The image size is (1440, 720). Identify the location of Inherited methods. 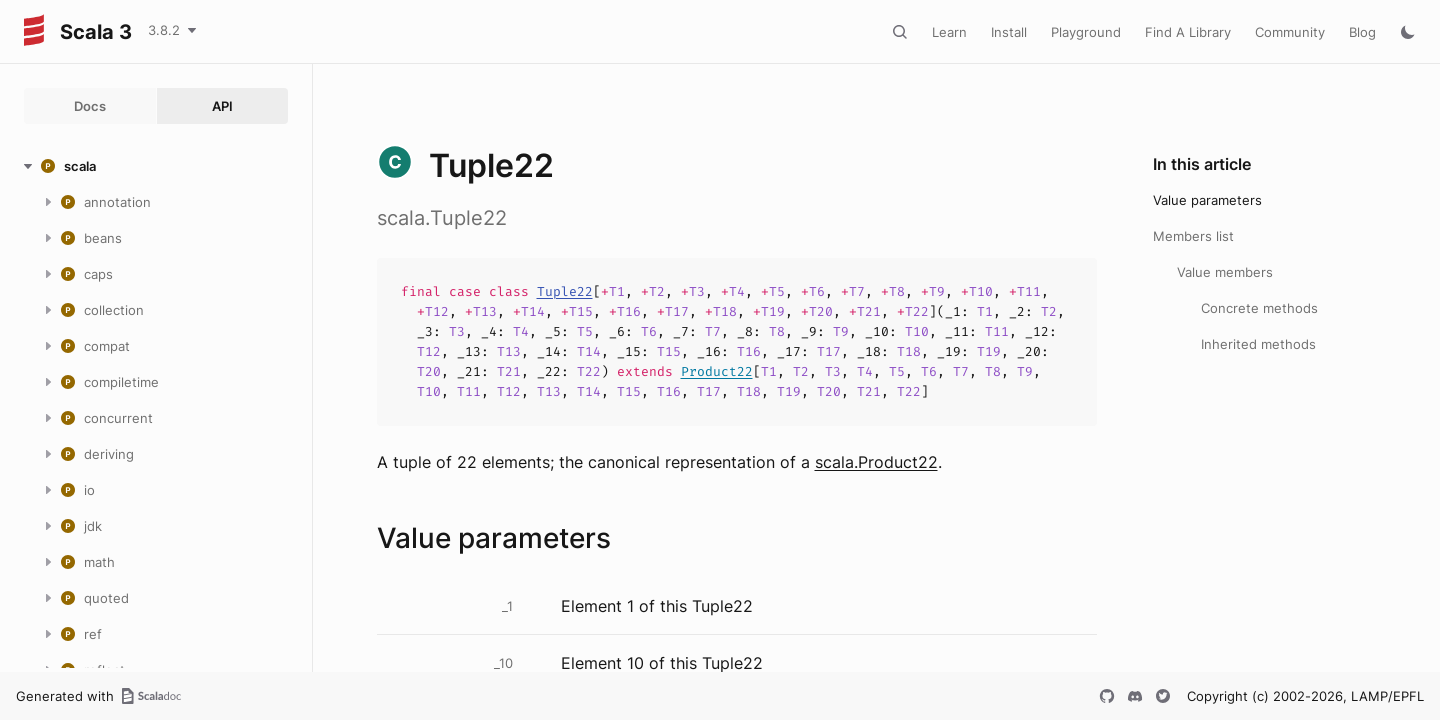
(1258, 344).